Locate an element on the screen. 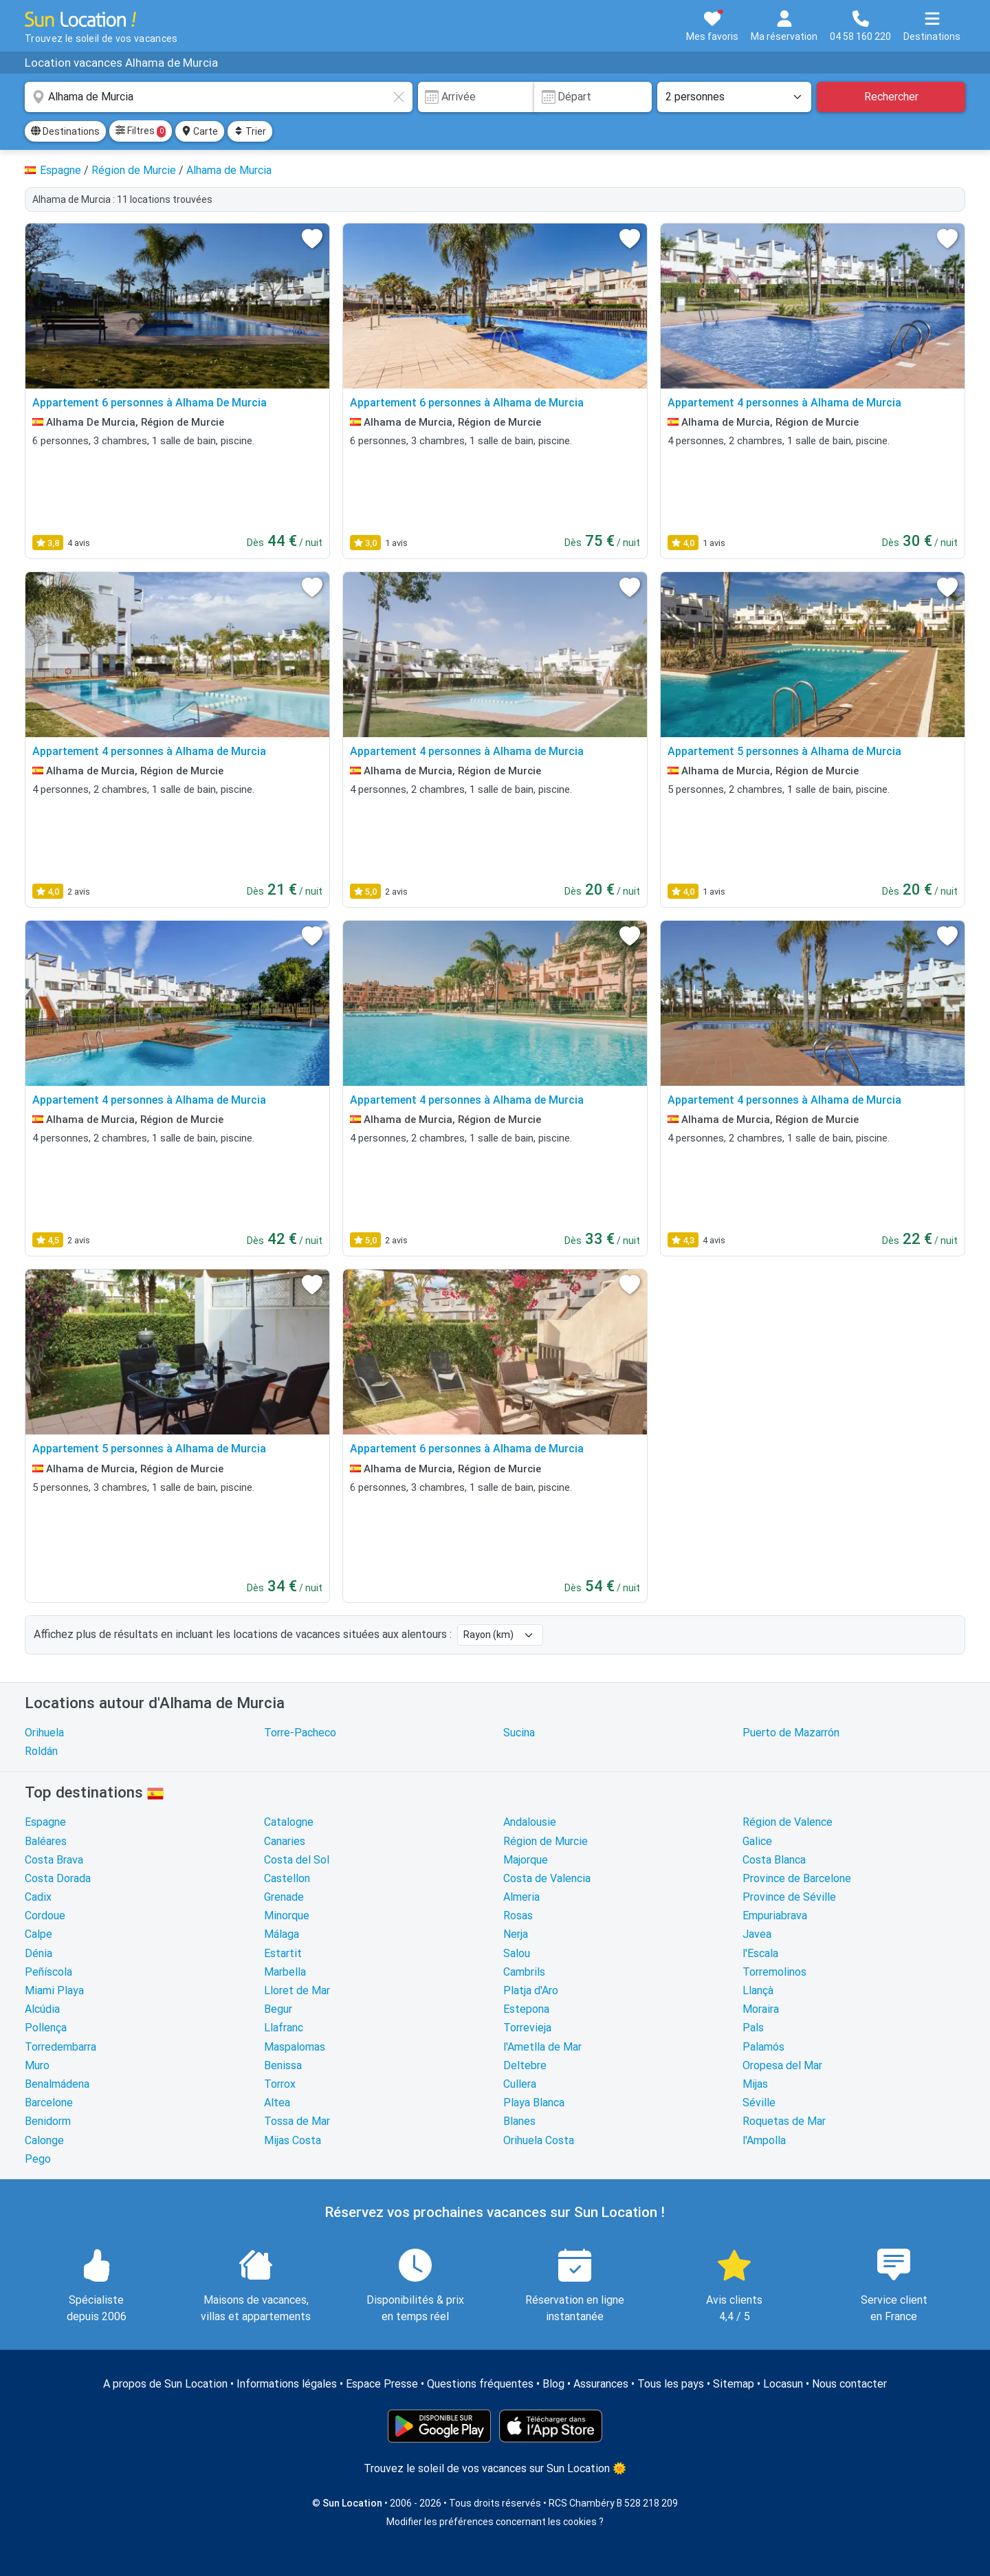  Maspalomas is located at coordinates (294, 2046).